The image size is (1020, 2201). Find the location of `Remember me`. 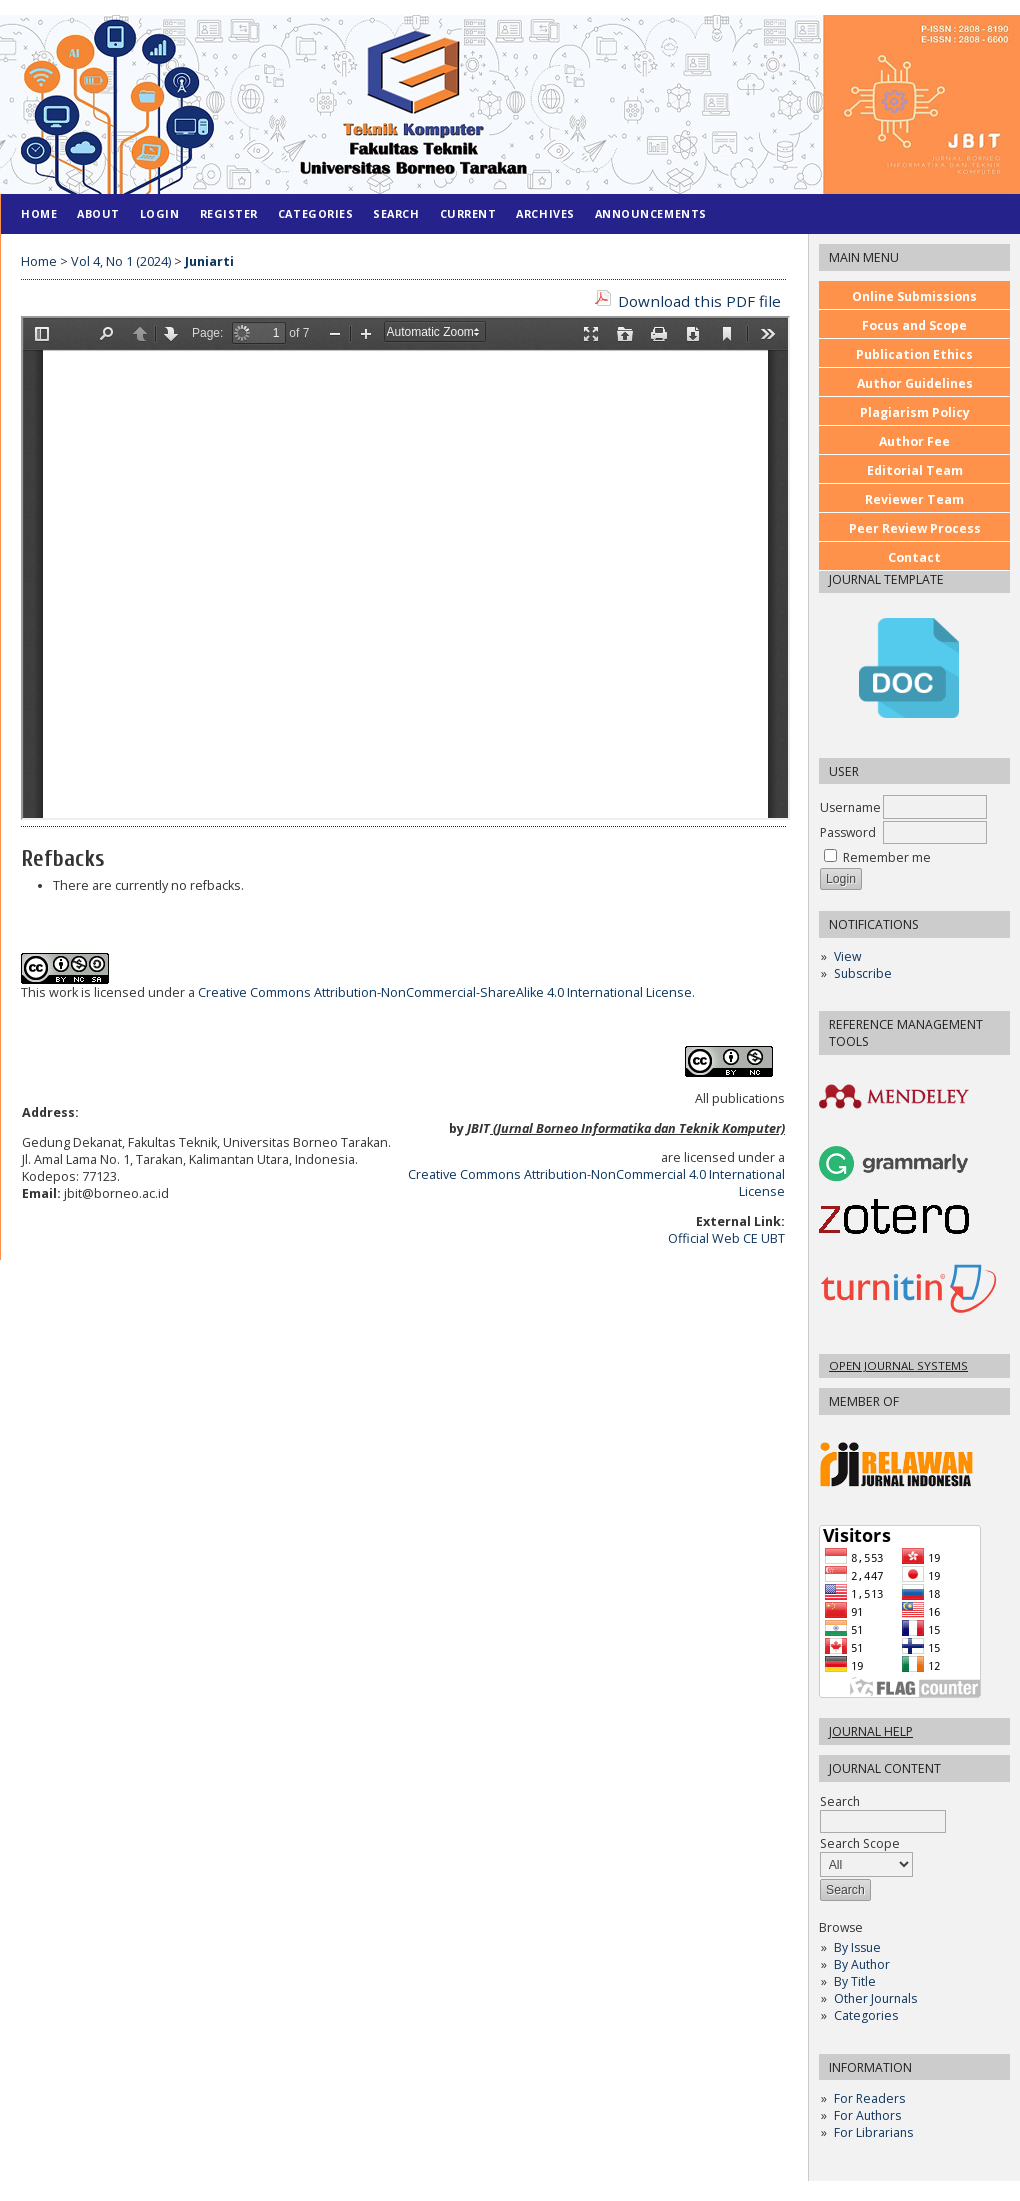

Remember me is located at coordinates (887, 857).